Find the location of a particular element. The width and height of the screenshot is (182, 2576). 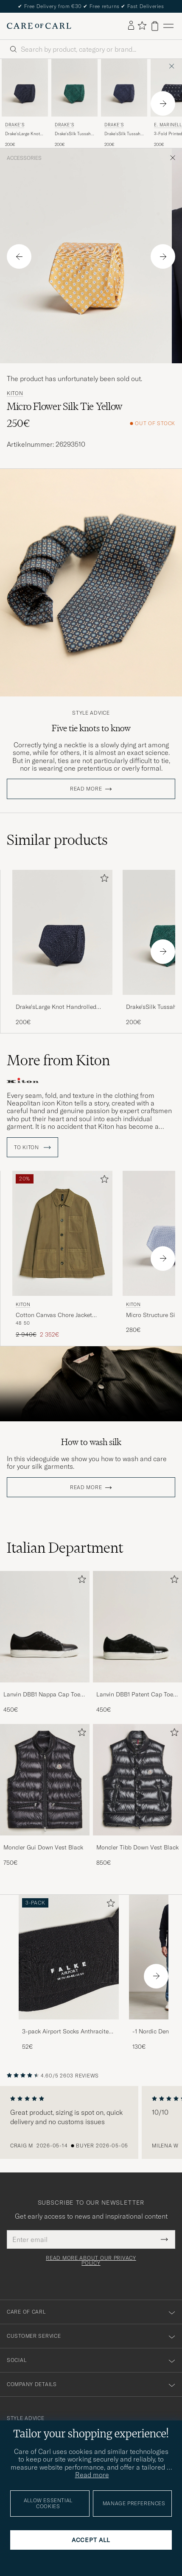

Your browser does not support the video tag. is located at coordinates (91, 1383).